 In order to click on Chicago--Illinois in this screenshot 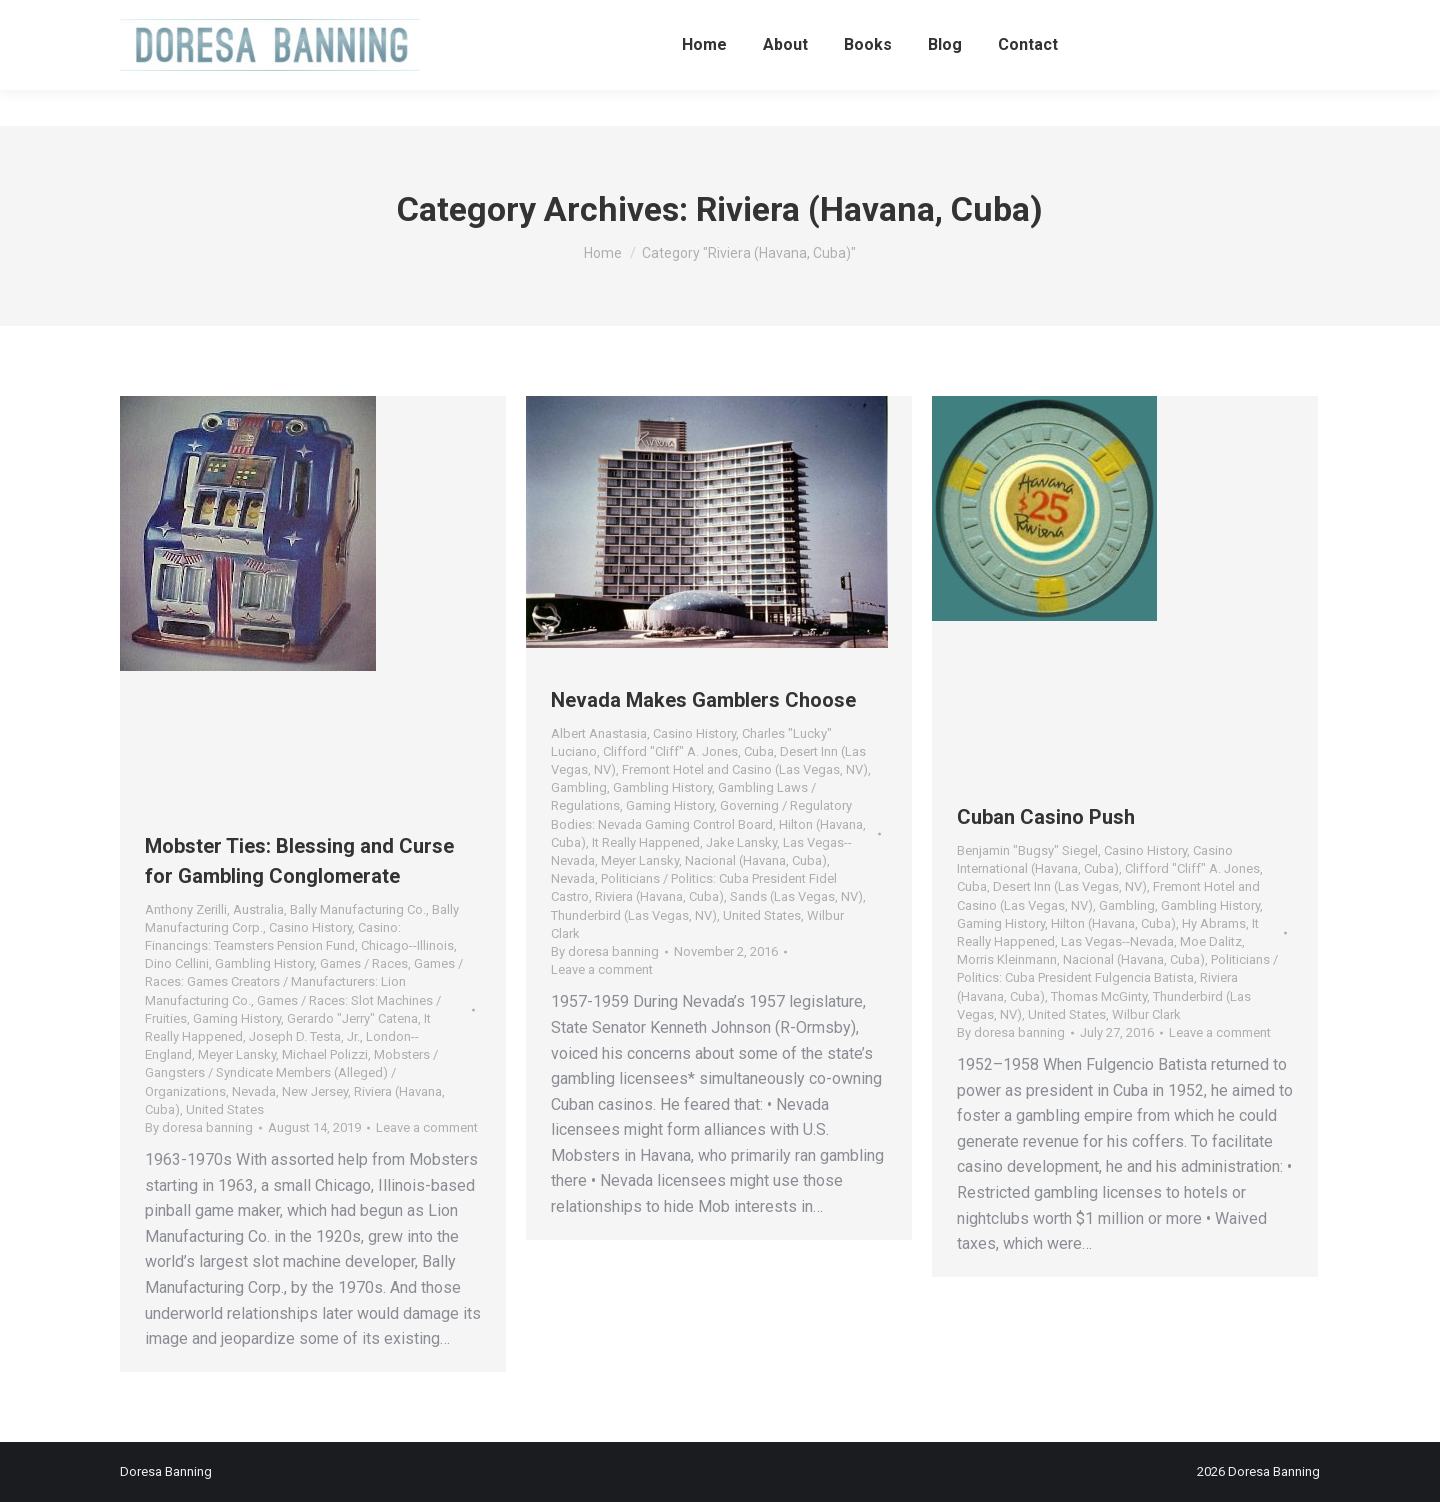, I will do `click(407, 945)`.